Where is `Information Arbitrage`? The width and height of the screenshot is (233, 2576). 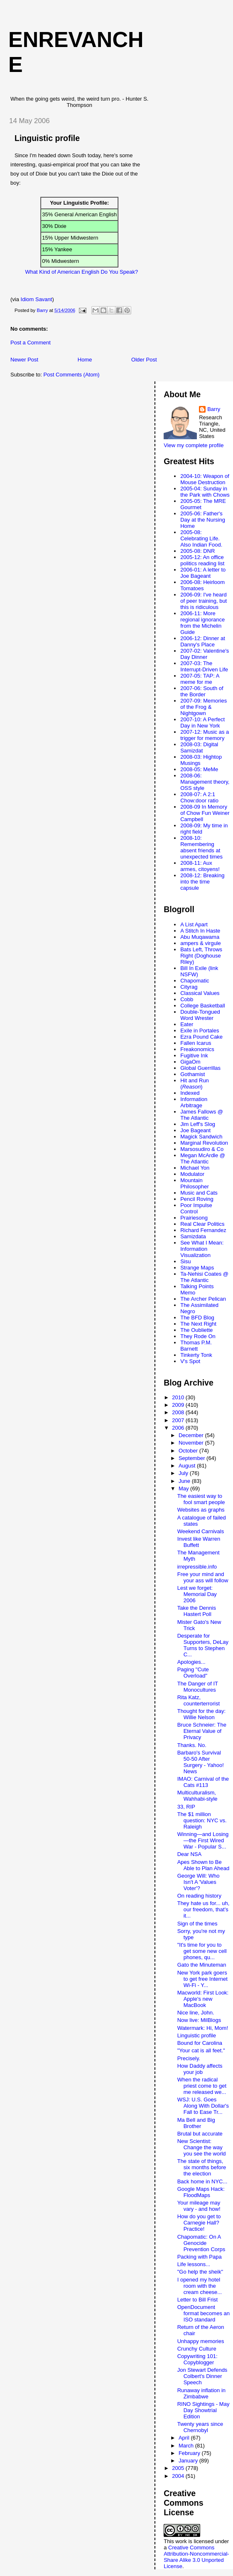
Information Arbitrage is located at coordinates (193, 1102).